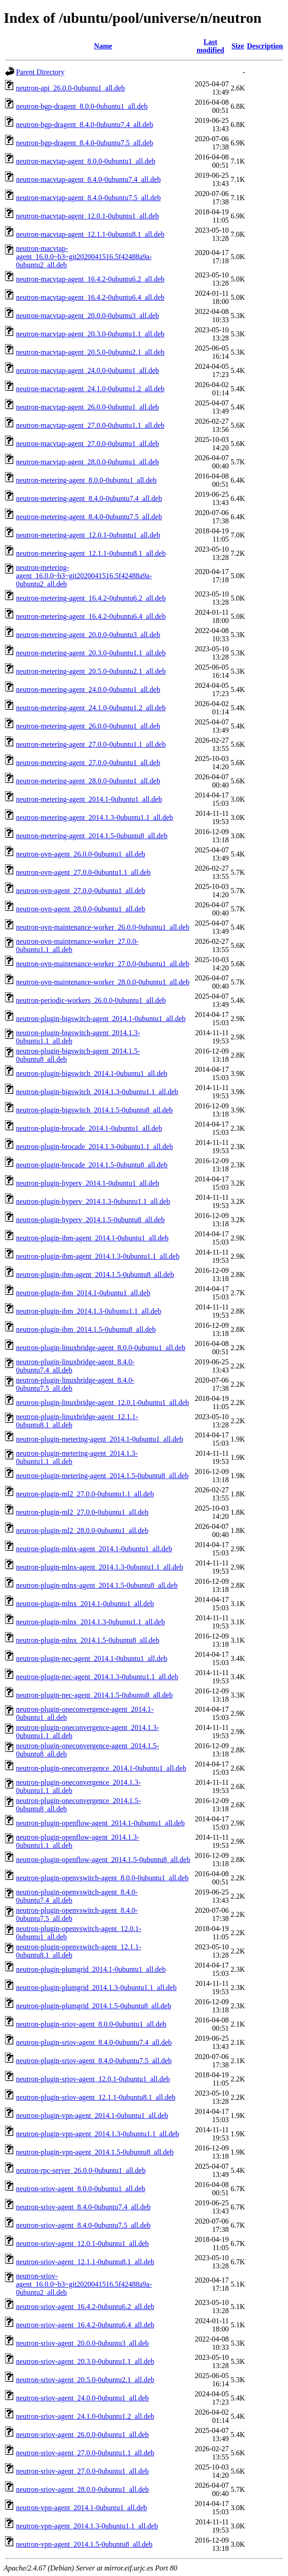 The height and width of the screenshot is (2576, 288). I want to click on neutron-plugin-ibm_2014.1.3-0ubuntu1.1_all.deb, so click(88, 1311).